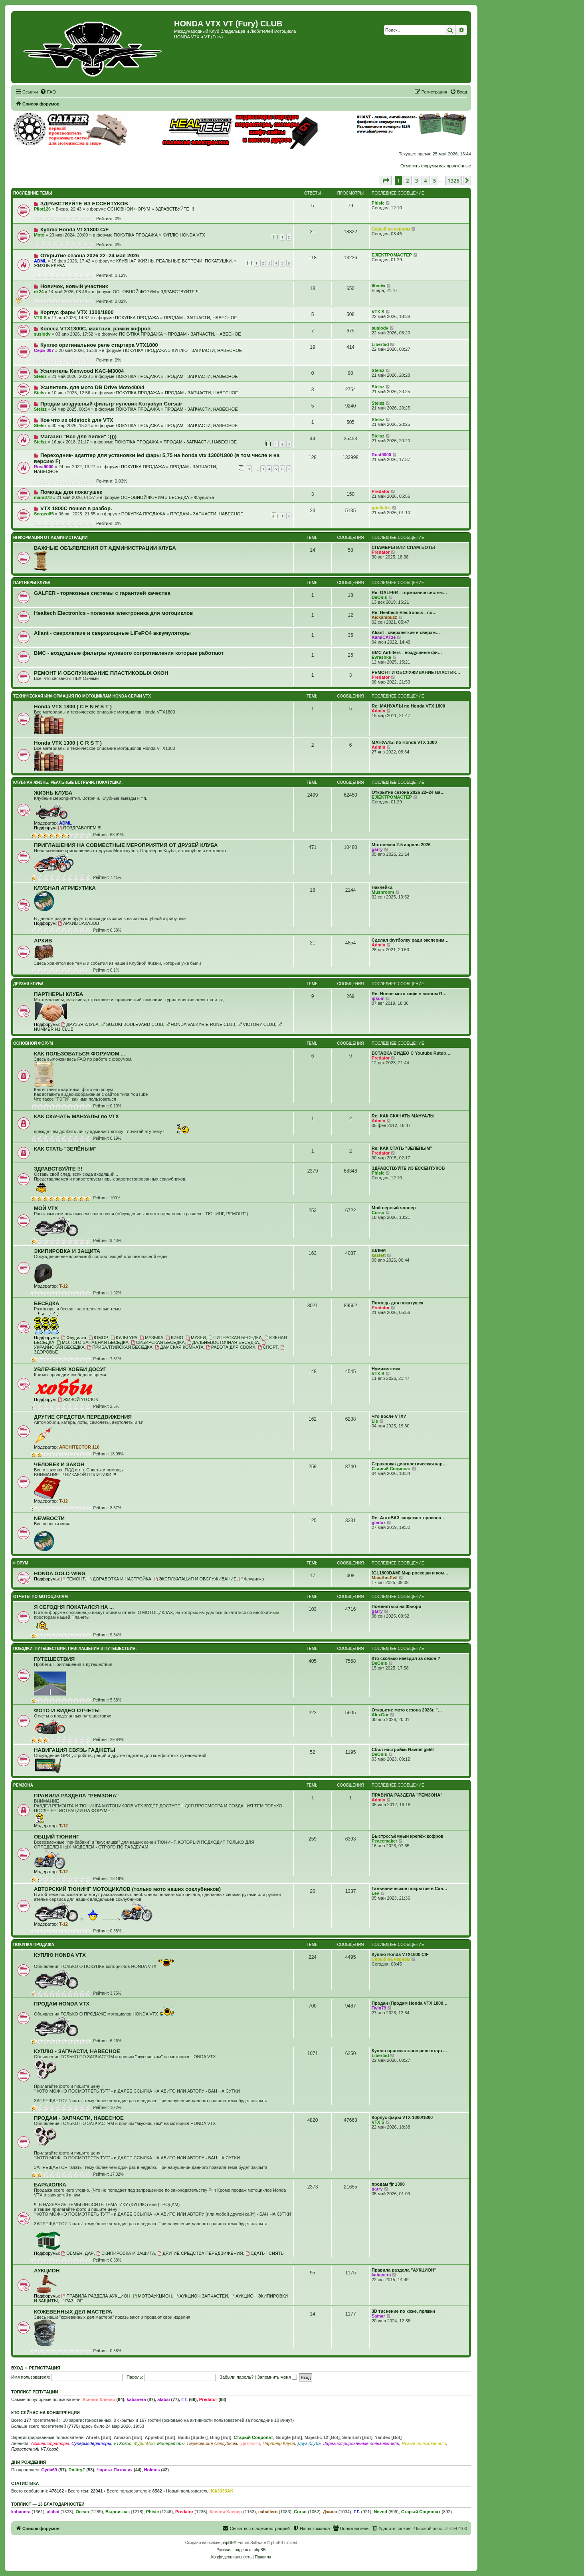 Image resolution: width=584 pixels, height=2576 pixels. What do you see at coordinates (384, 1841) in the screenshot?
I see `Peacemaker` at bounding box center [384, 1841].